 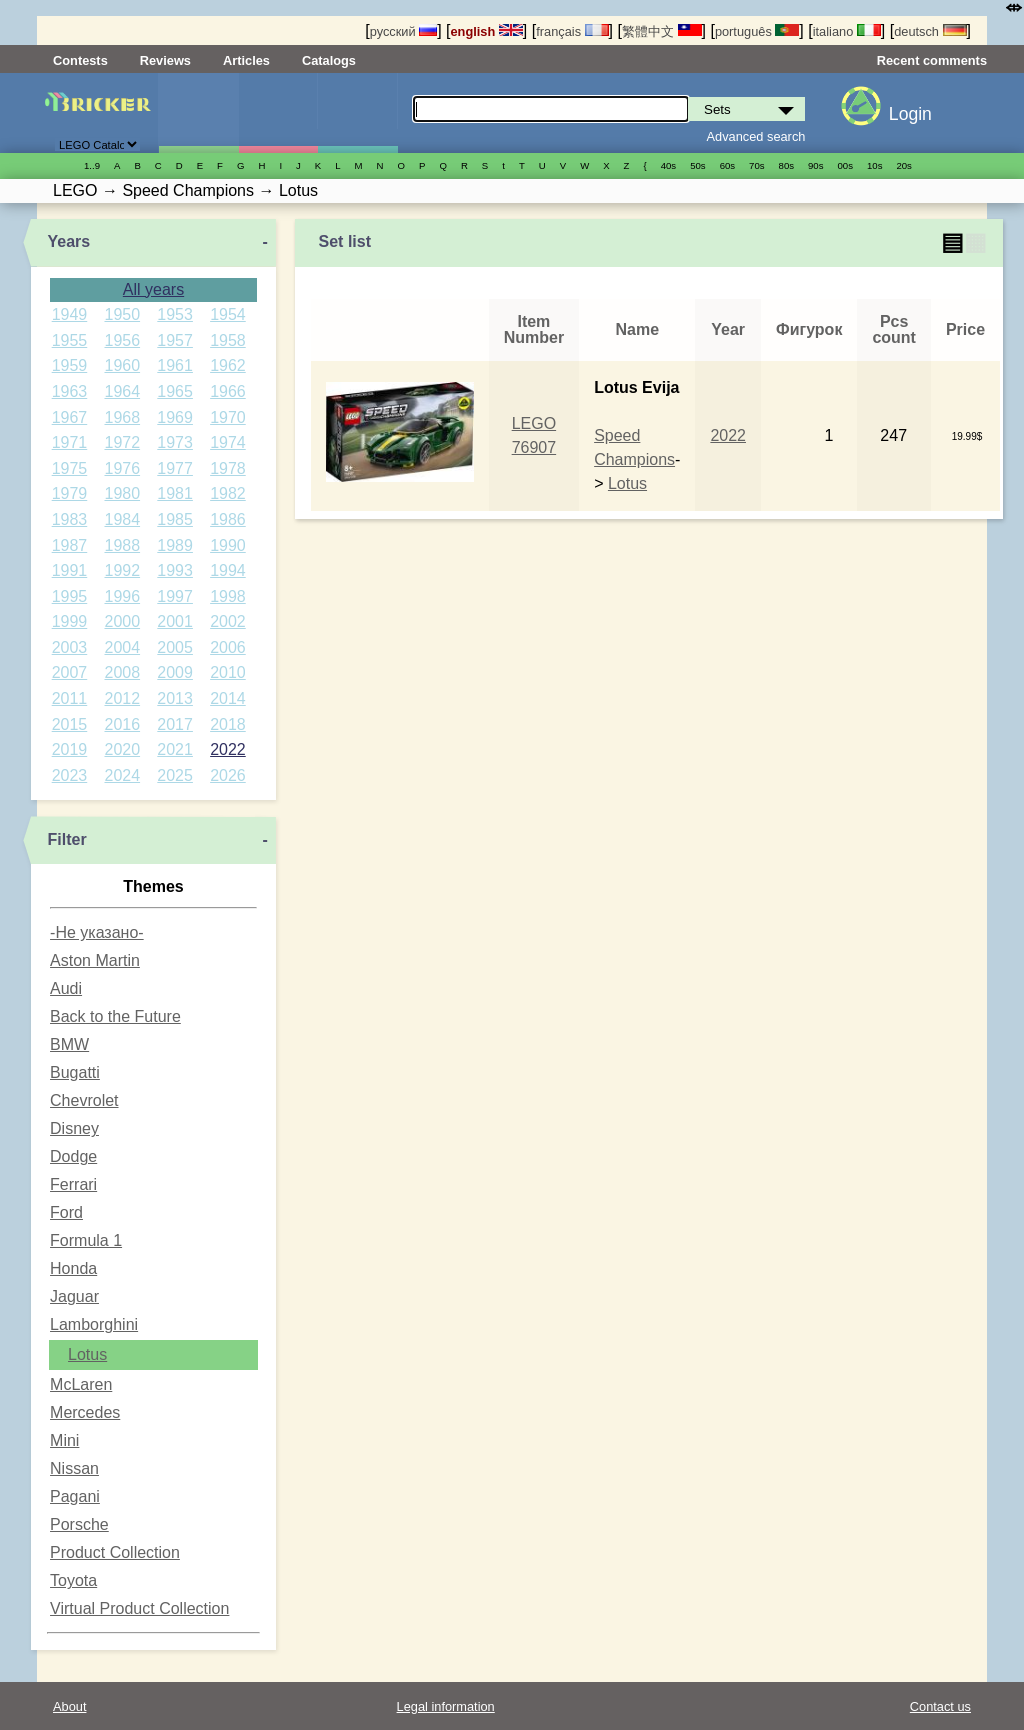 I want to click on Nissan, so click(x=74, y=1468).